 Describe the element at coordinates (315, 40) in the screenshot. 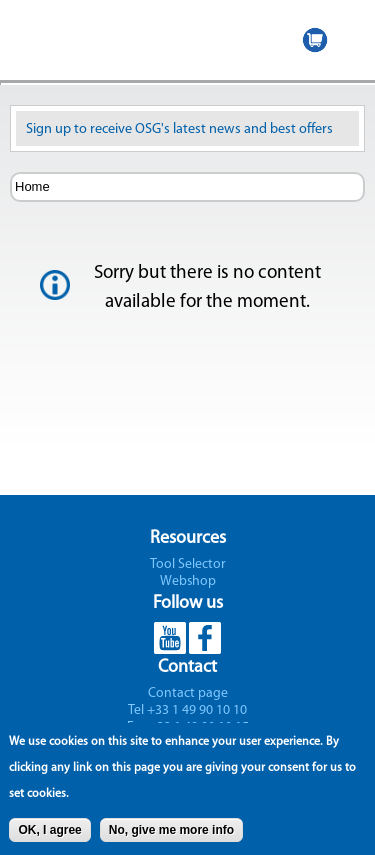

I see `WEBSHOP` at that location.